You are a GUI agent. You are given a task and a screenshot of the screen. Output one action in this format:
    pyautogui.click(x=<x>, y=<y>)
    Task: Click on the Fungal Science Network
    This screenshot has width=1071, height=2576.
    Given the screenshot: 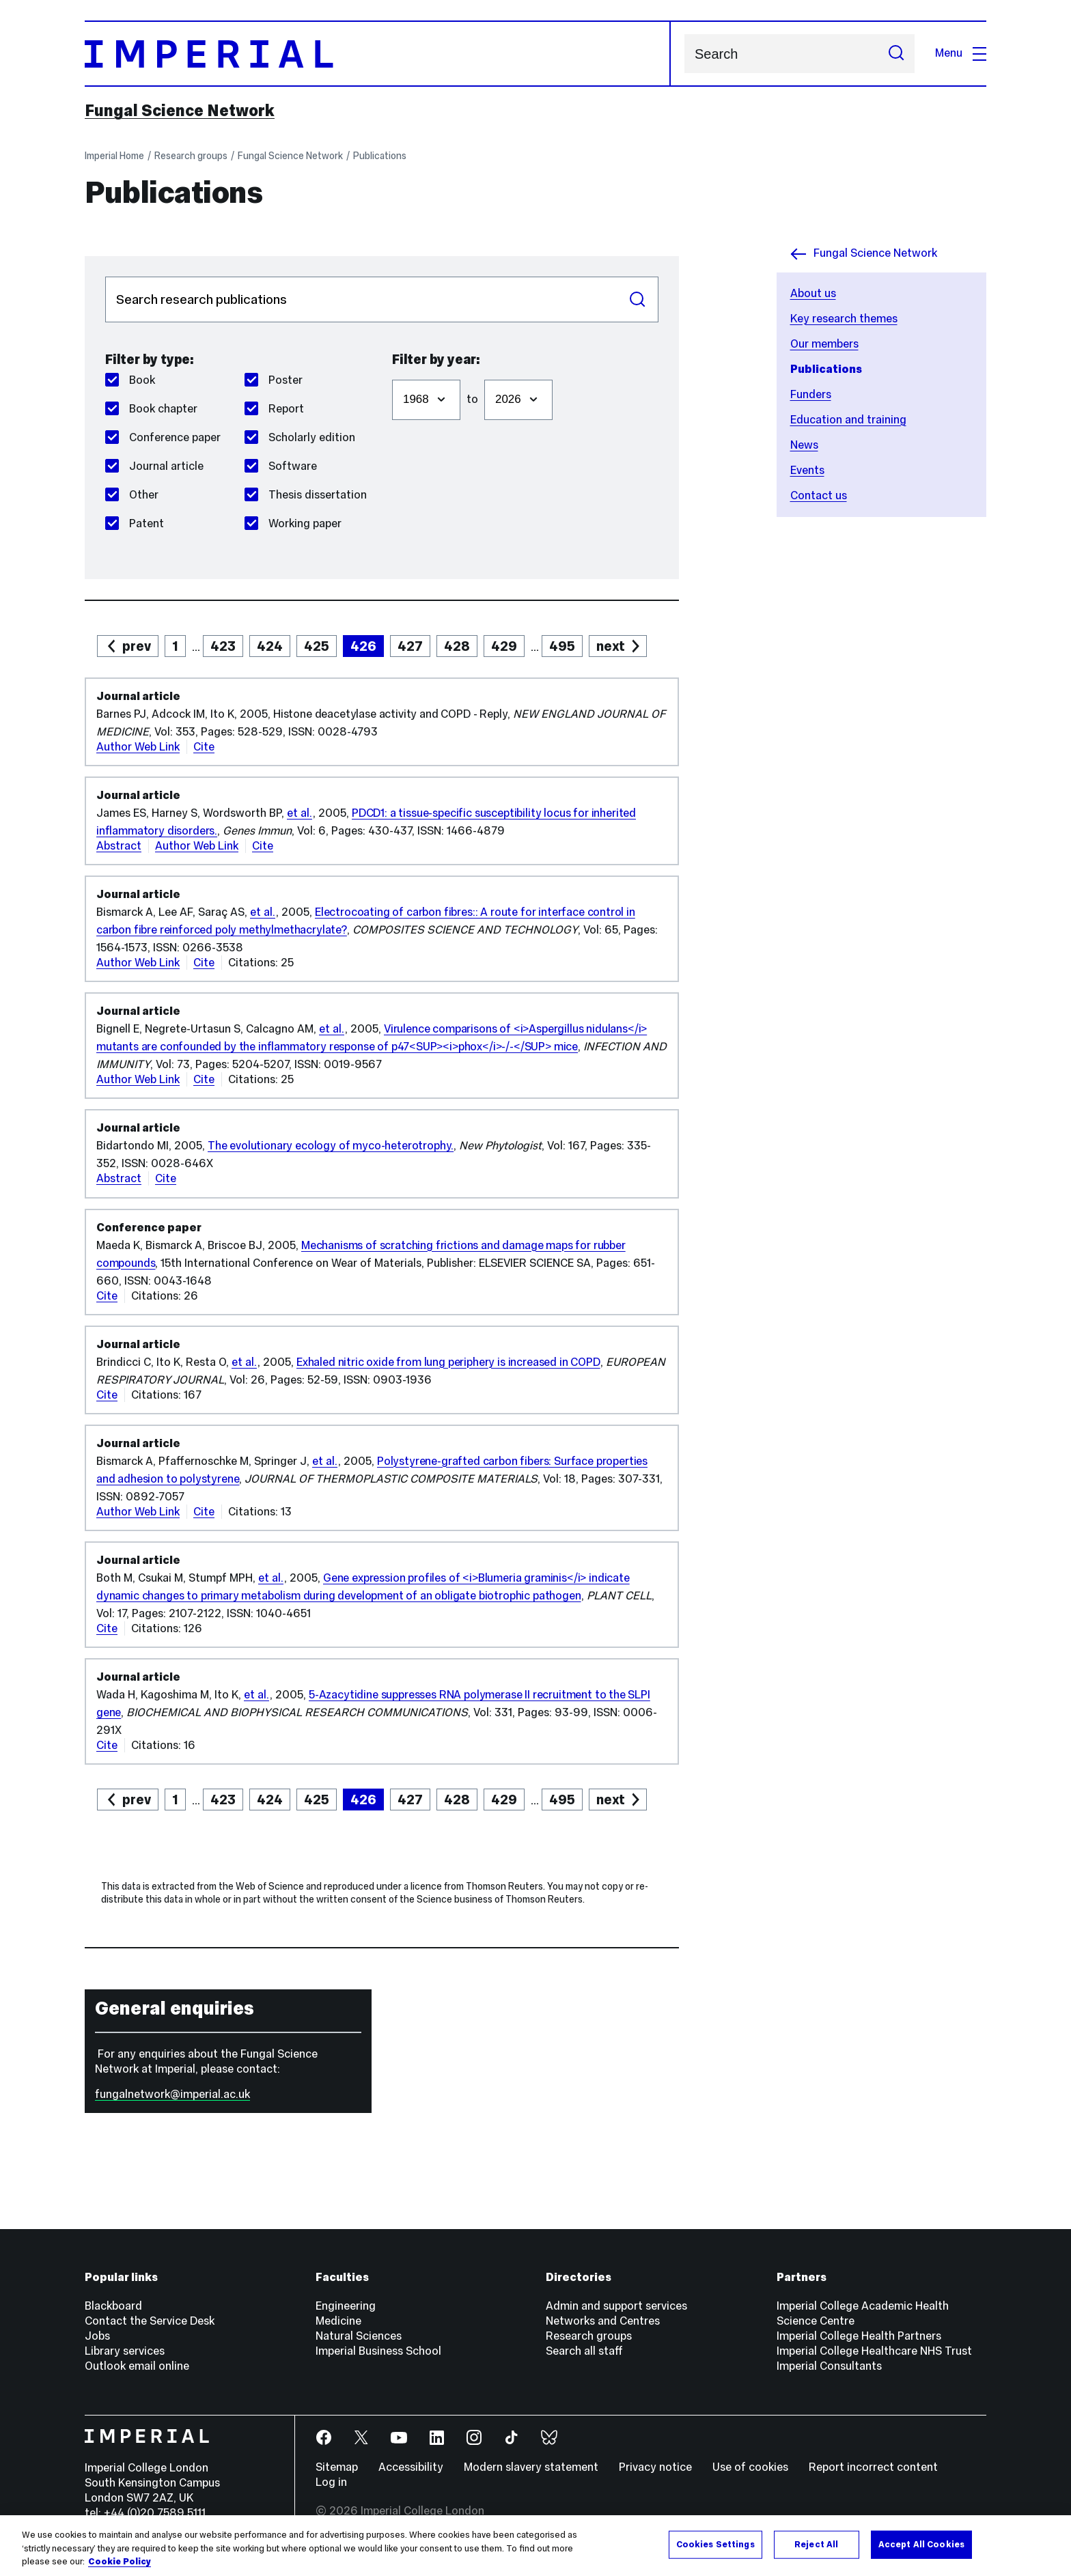 What is the action you would take?
    pyautogui.click(x=180, y=110)
    